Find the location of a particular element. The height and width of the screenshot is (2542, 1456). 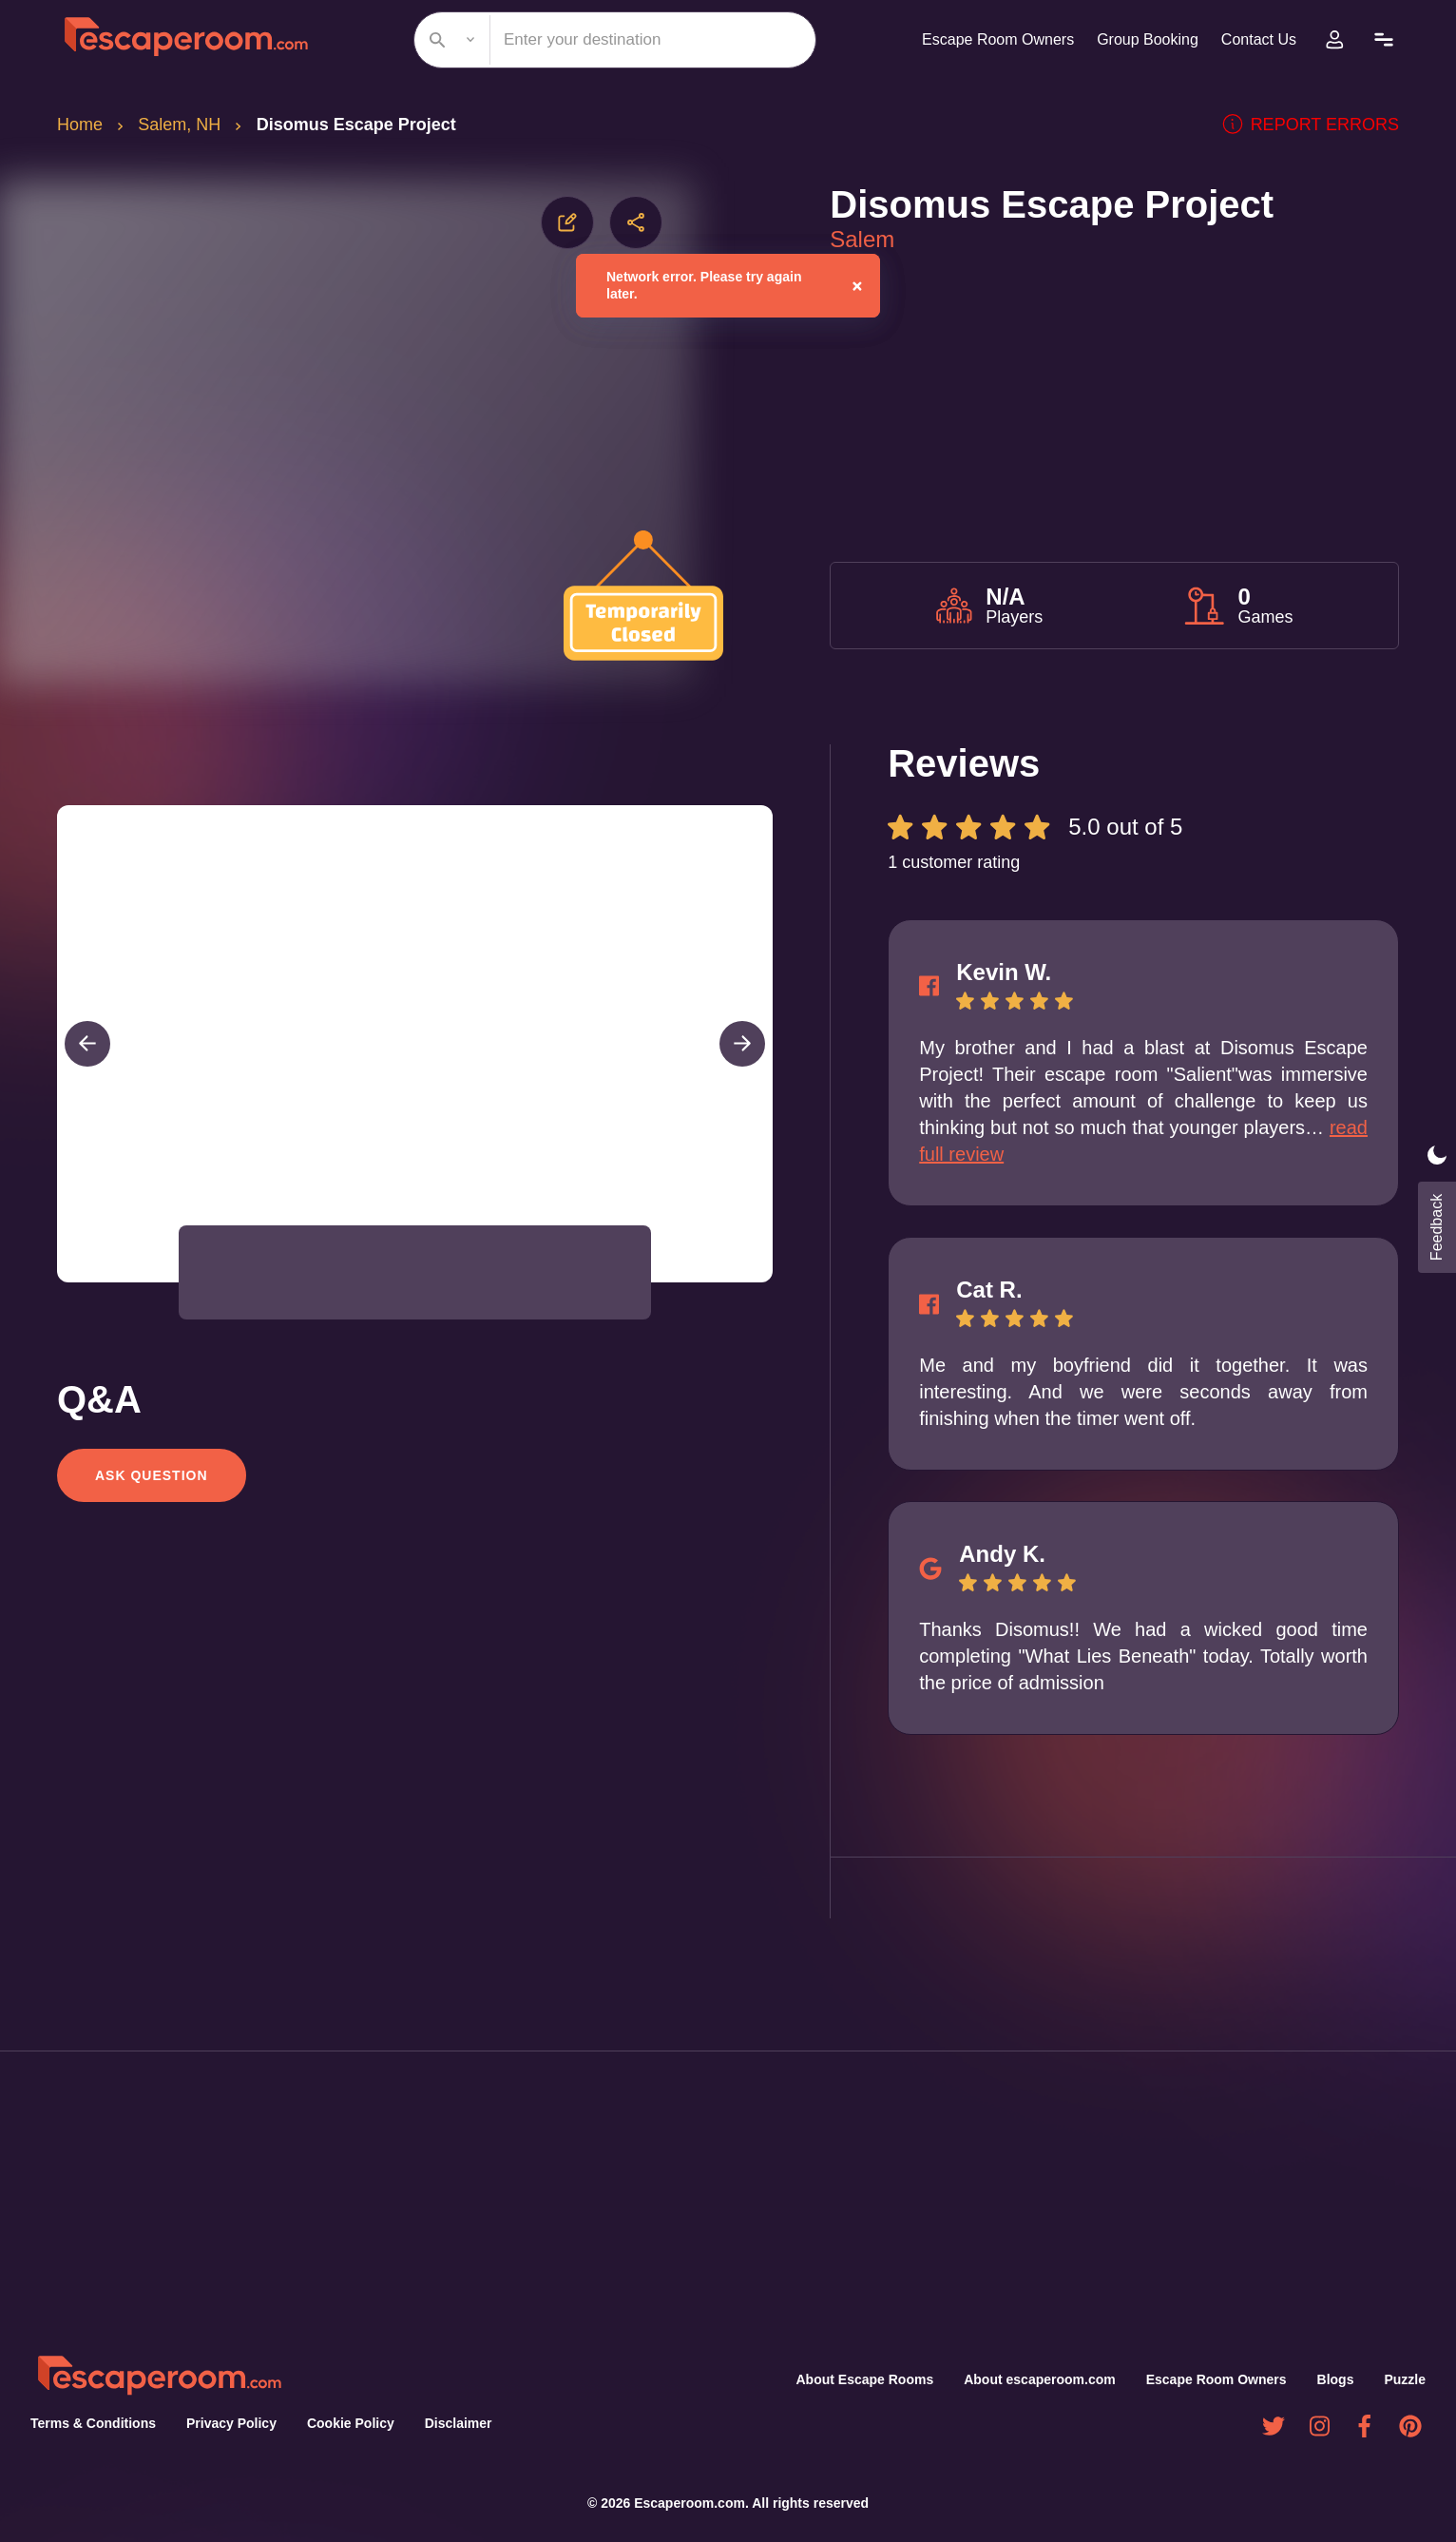

Blogs is located at coordinates (1337, 2379).